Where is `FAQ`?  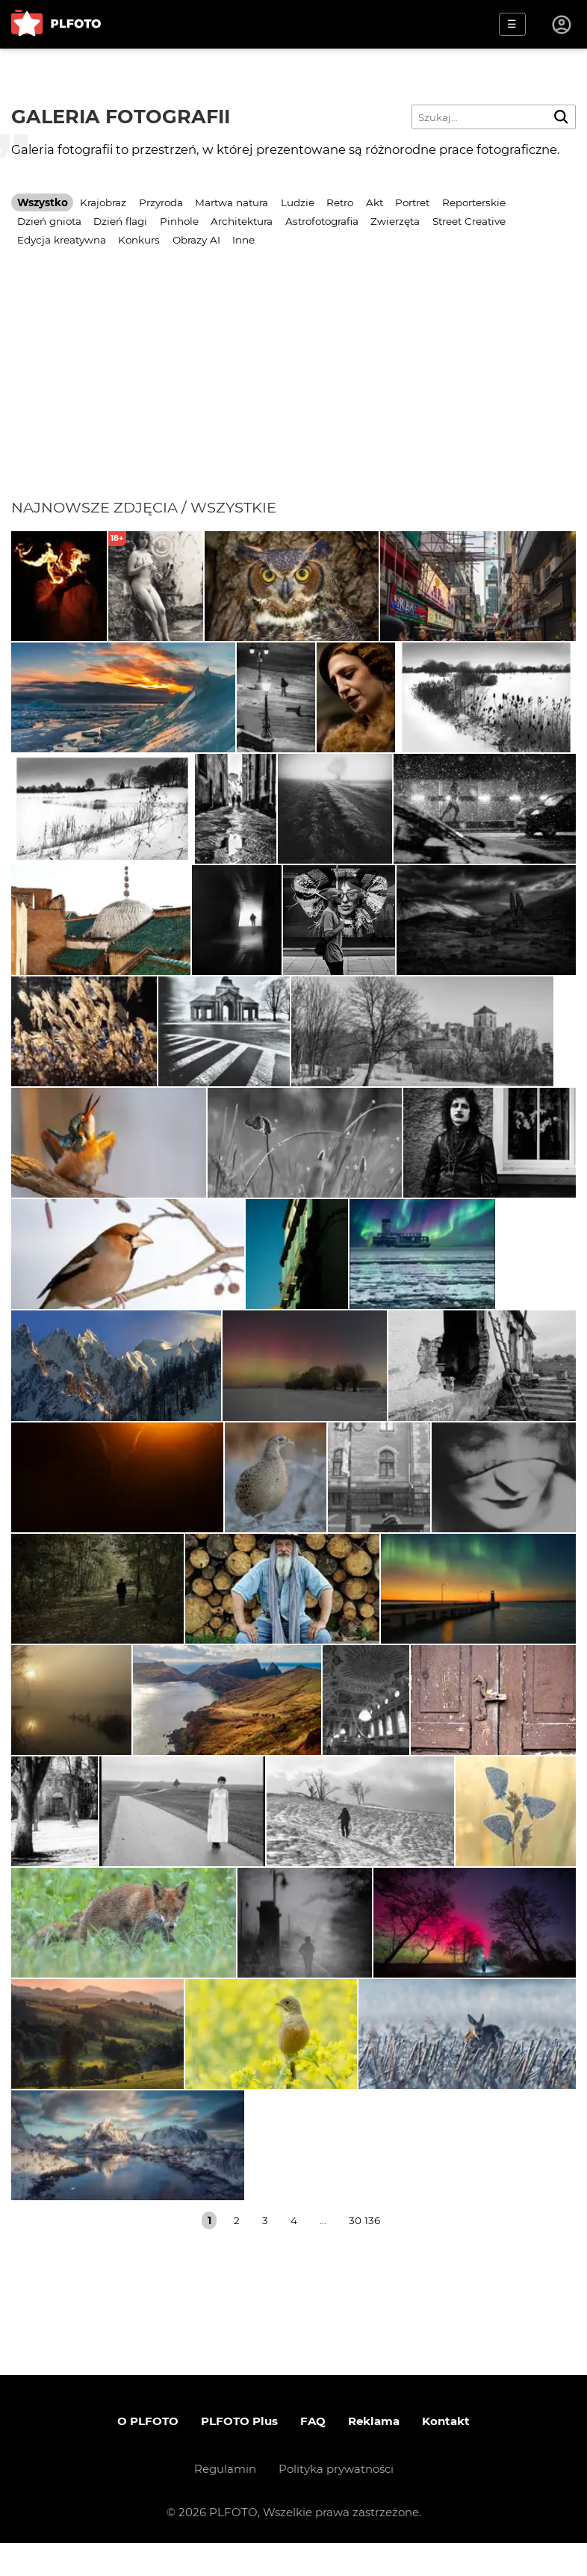 FAQ is located at coordinates (313, 2454).